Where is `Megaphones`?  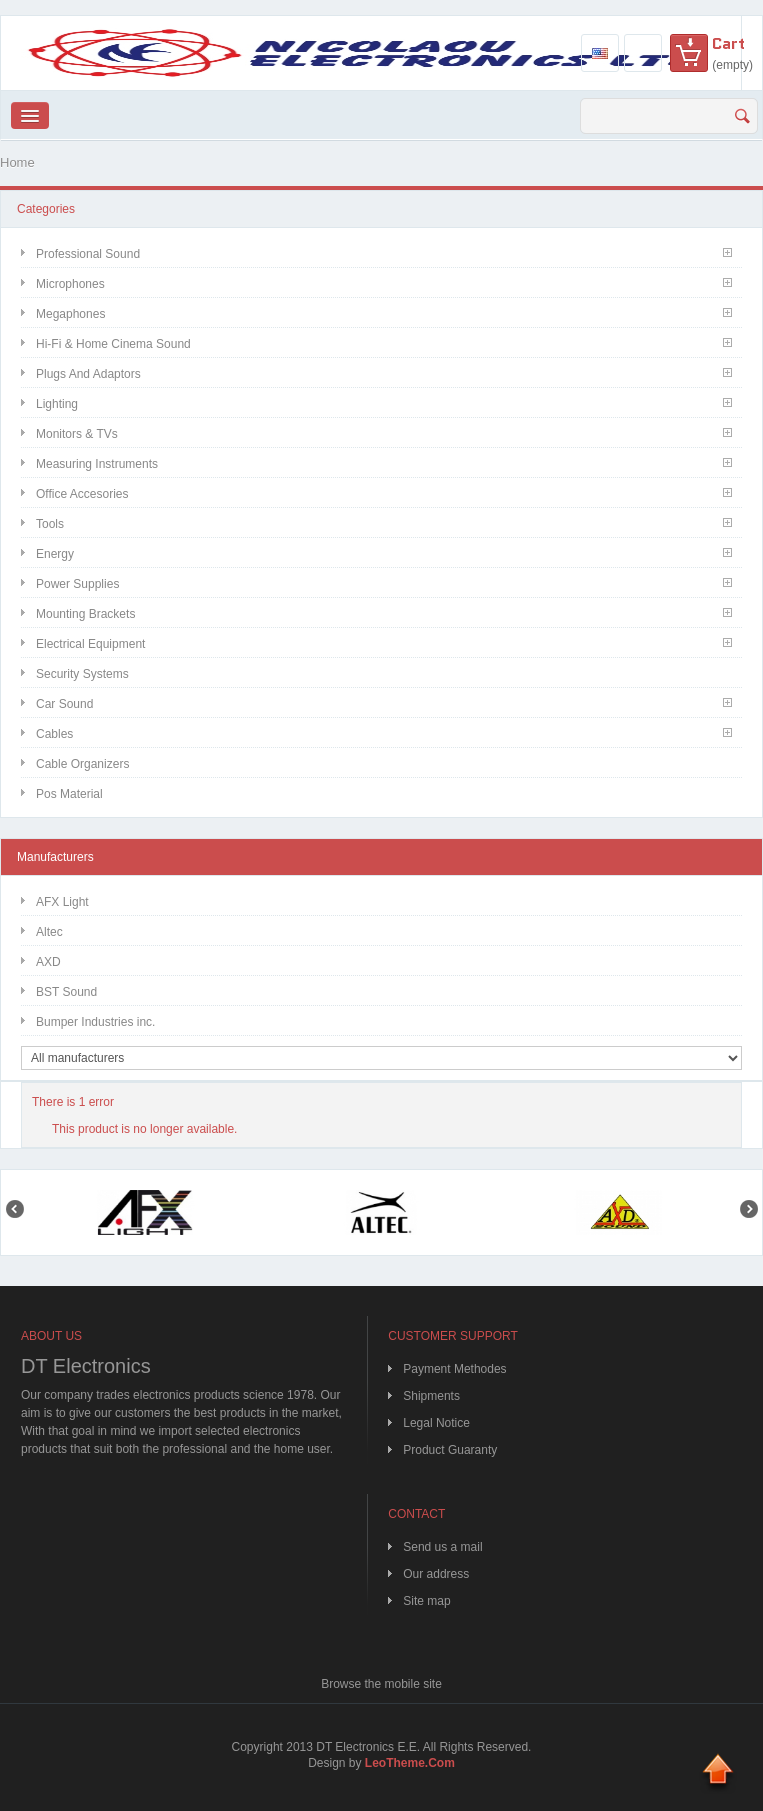 Megaphones is located at coordinates (70, 314).